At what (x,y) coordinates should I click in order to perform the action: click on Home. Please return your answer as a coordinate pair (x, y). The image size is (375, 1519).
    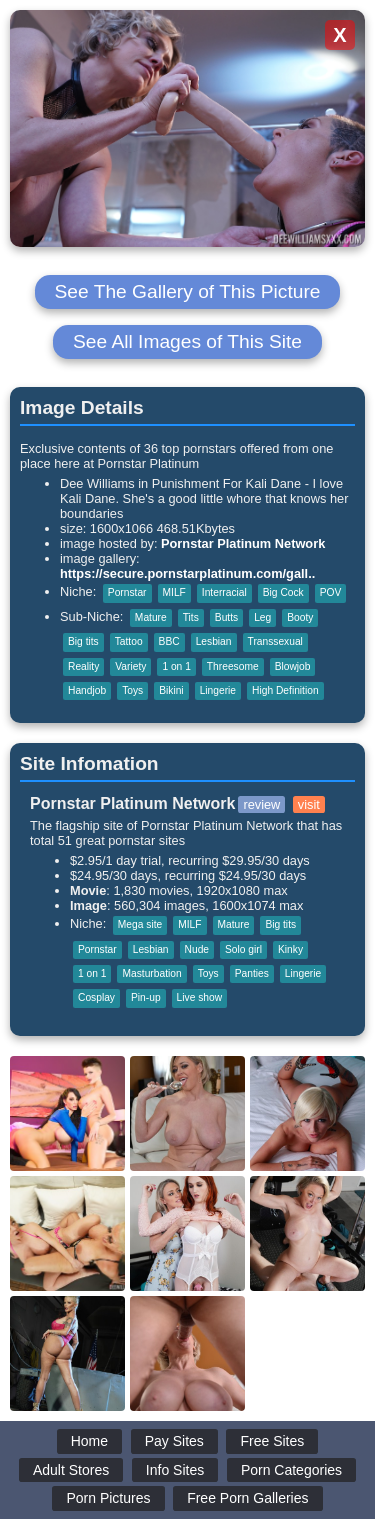
    Looking at the image, I should click on (89, 1441).